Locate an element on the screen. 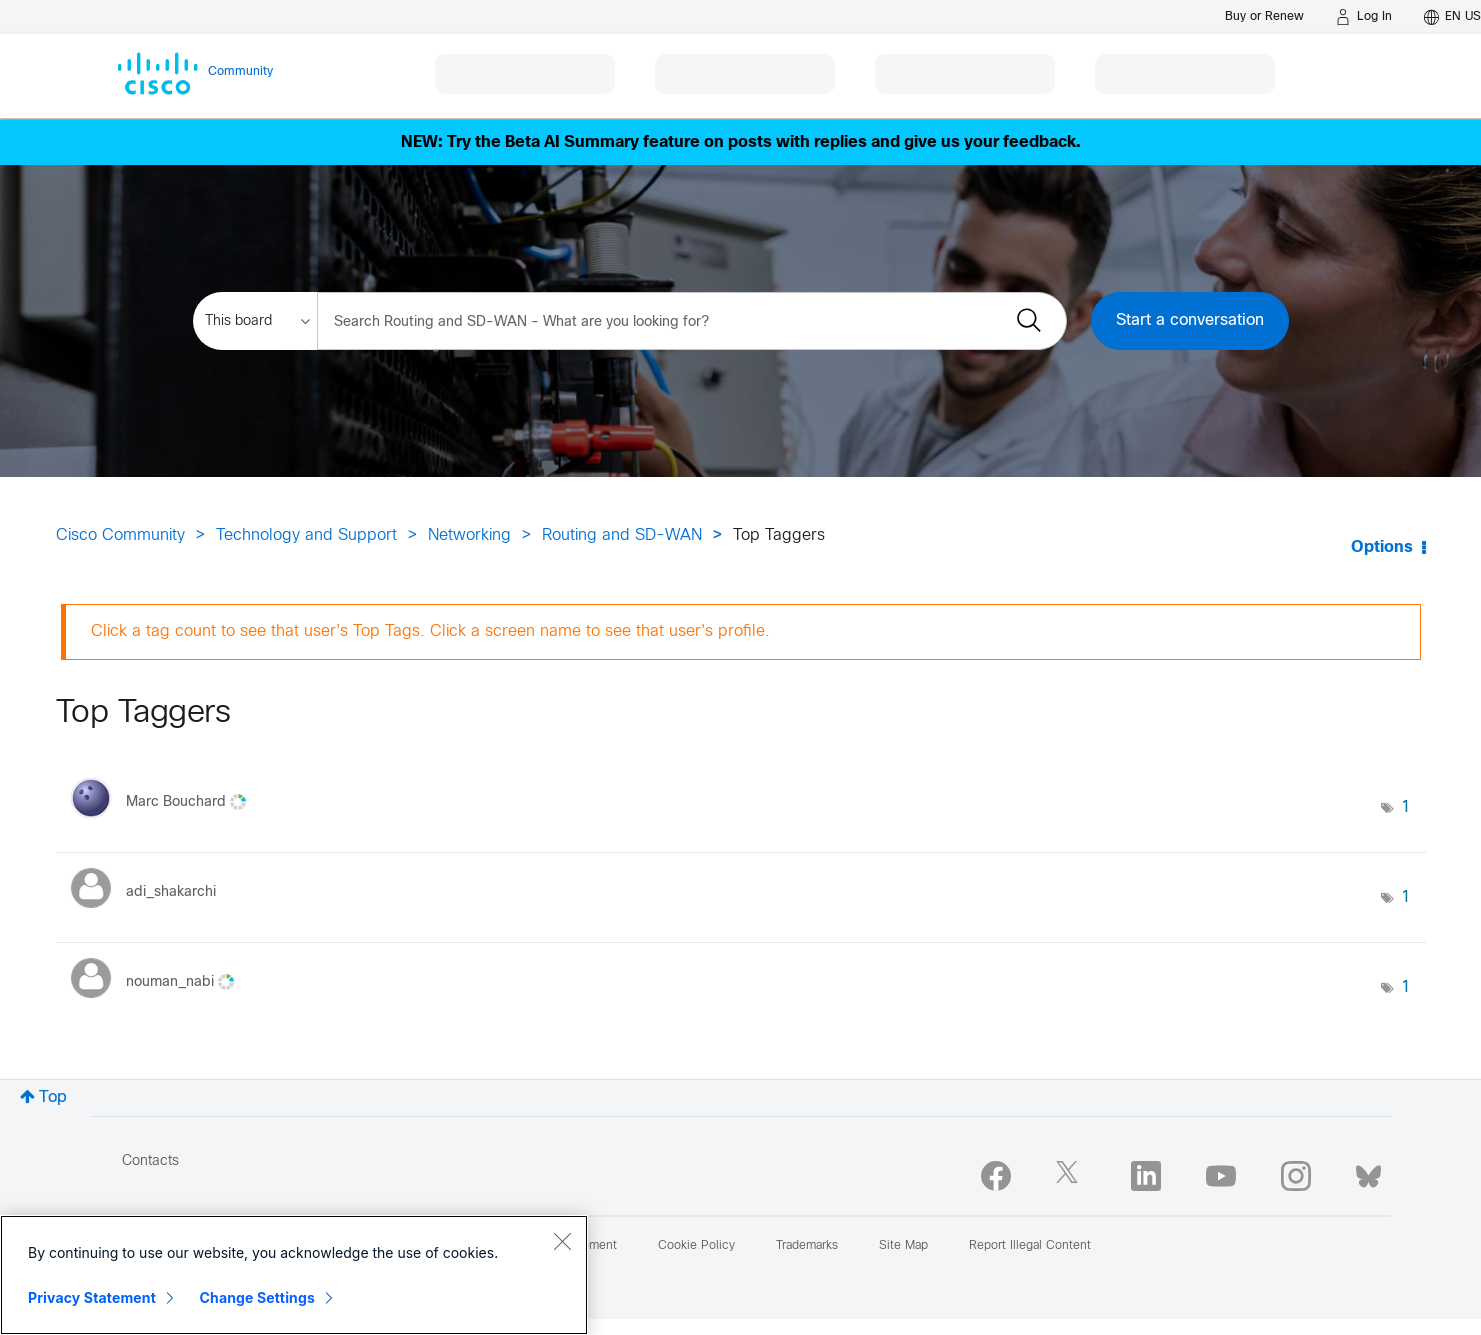 Image resolution: width=1481 pixels, height=1335 pixels. [Log in] is located at coordinates (1364, 17).